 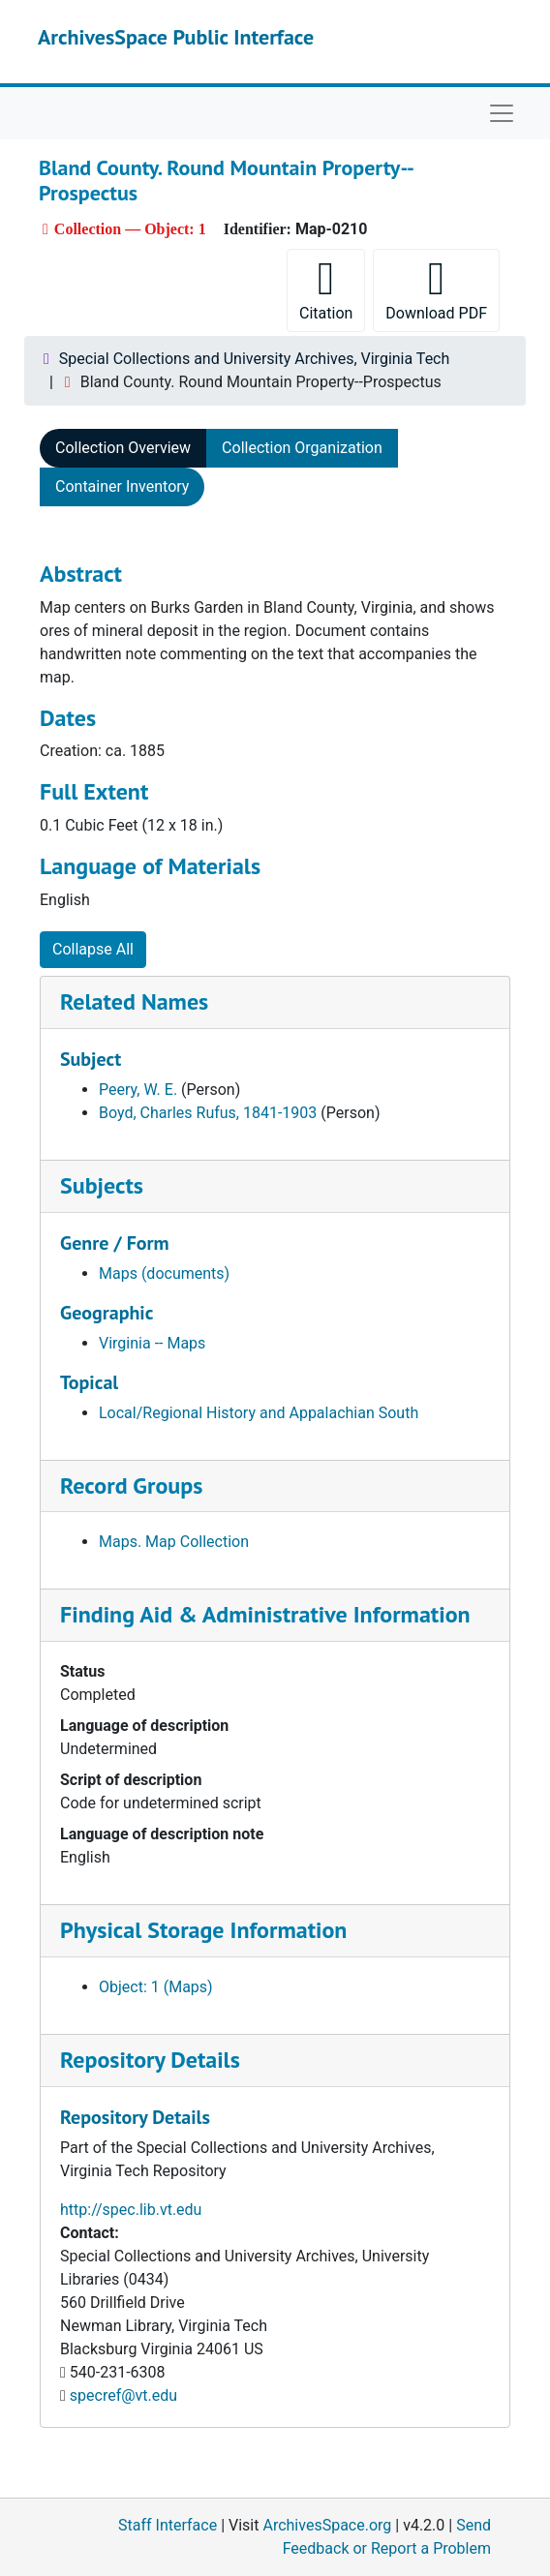 I want to click on Peery, W. E., so click(x=138, y=1089).